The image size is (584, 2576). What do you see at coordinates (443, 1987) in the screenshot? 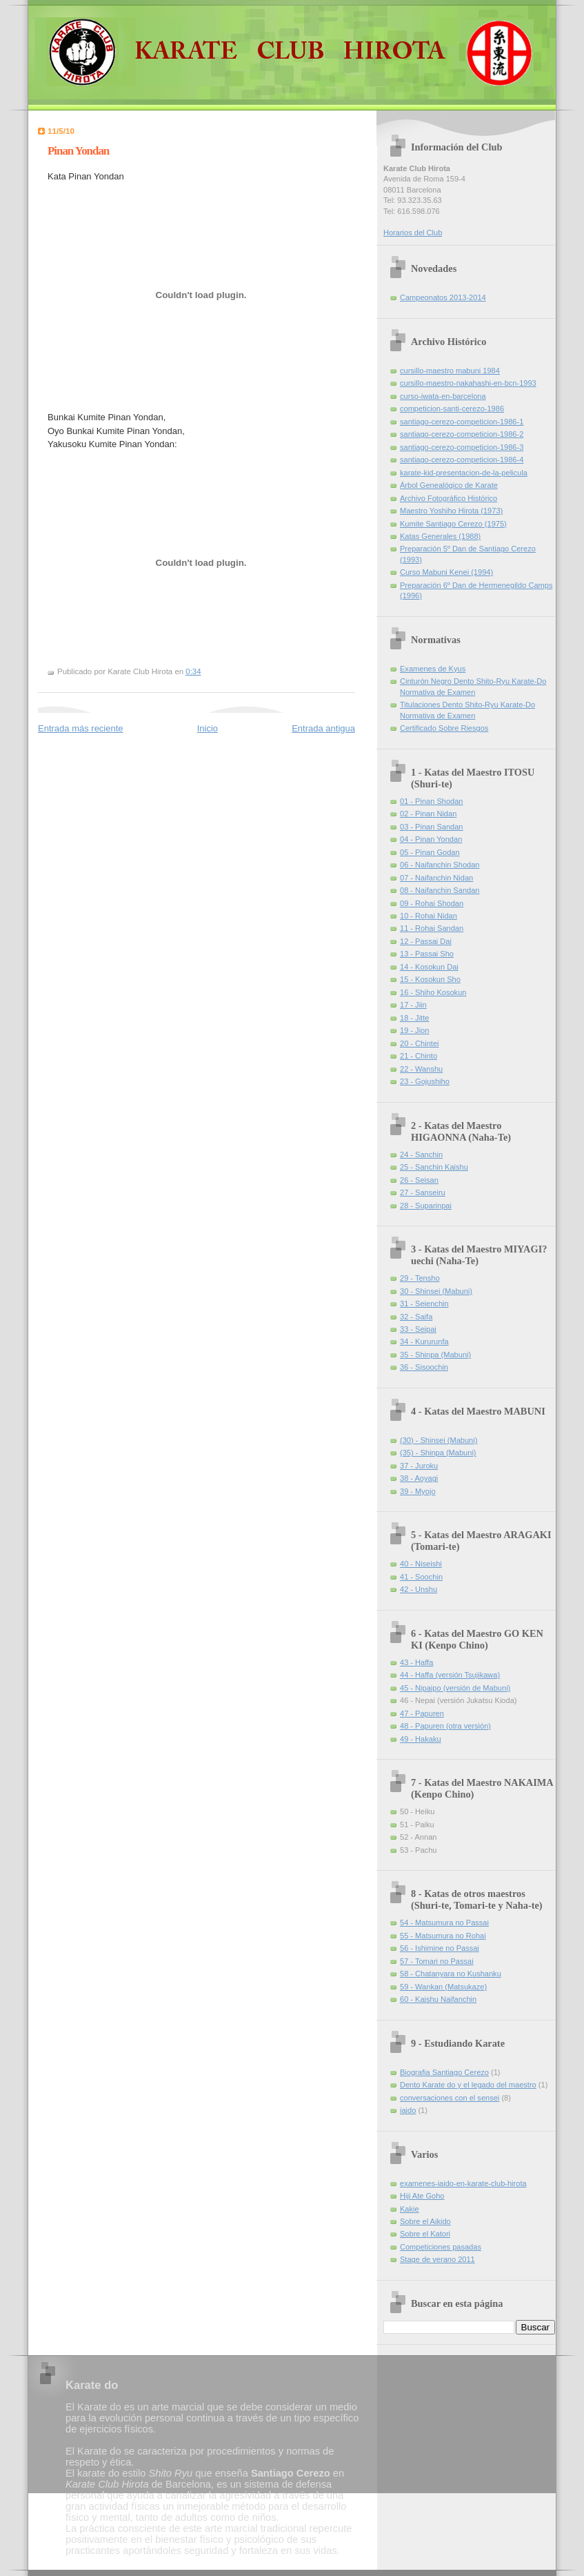
I see `59 - Wankan (Matsukaze)` at bounding box center [443, 1987].